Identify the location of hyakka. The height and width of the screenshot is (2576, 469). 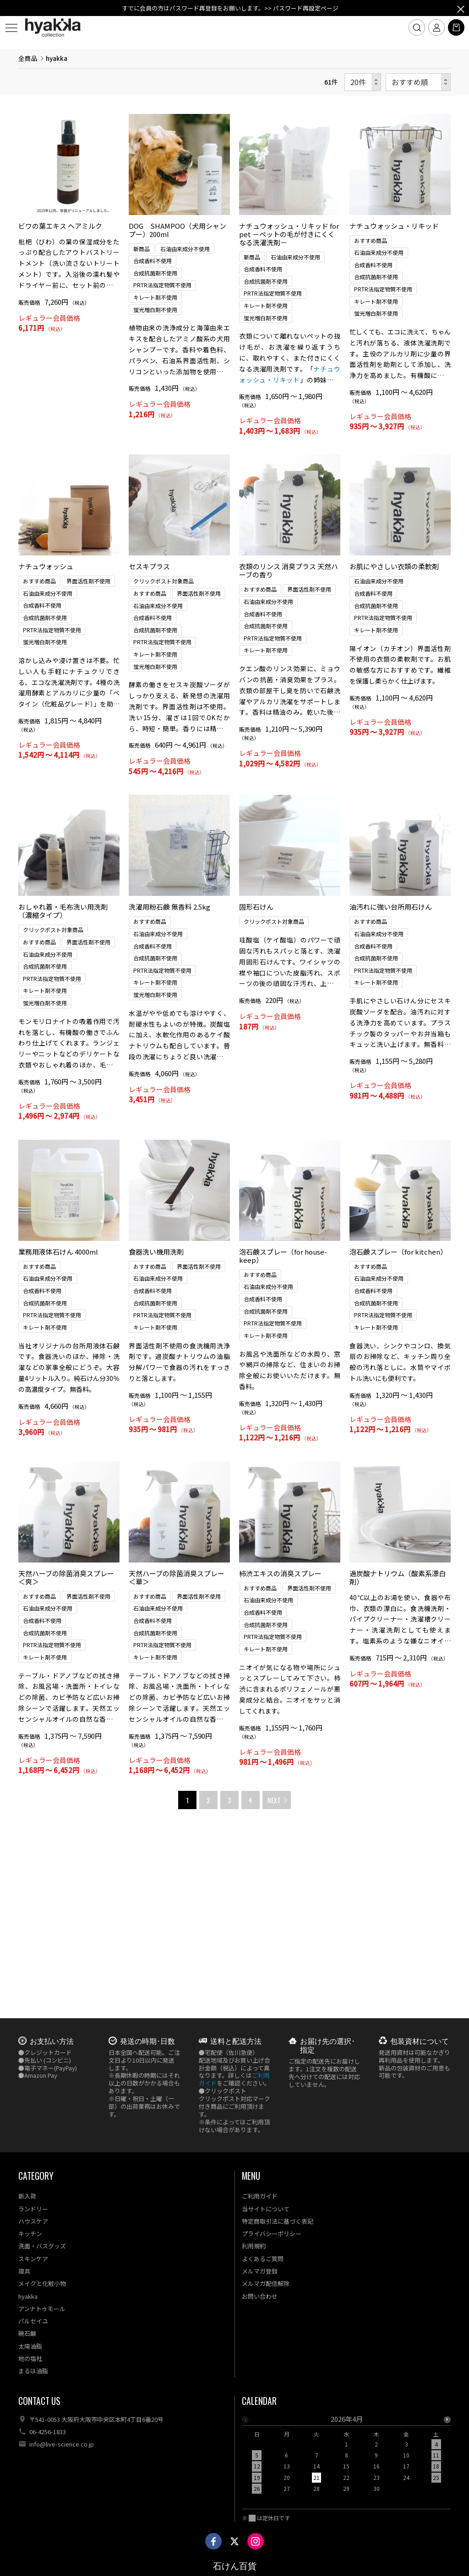
(28, 2296).